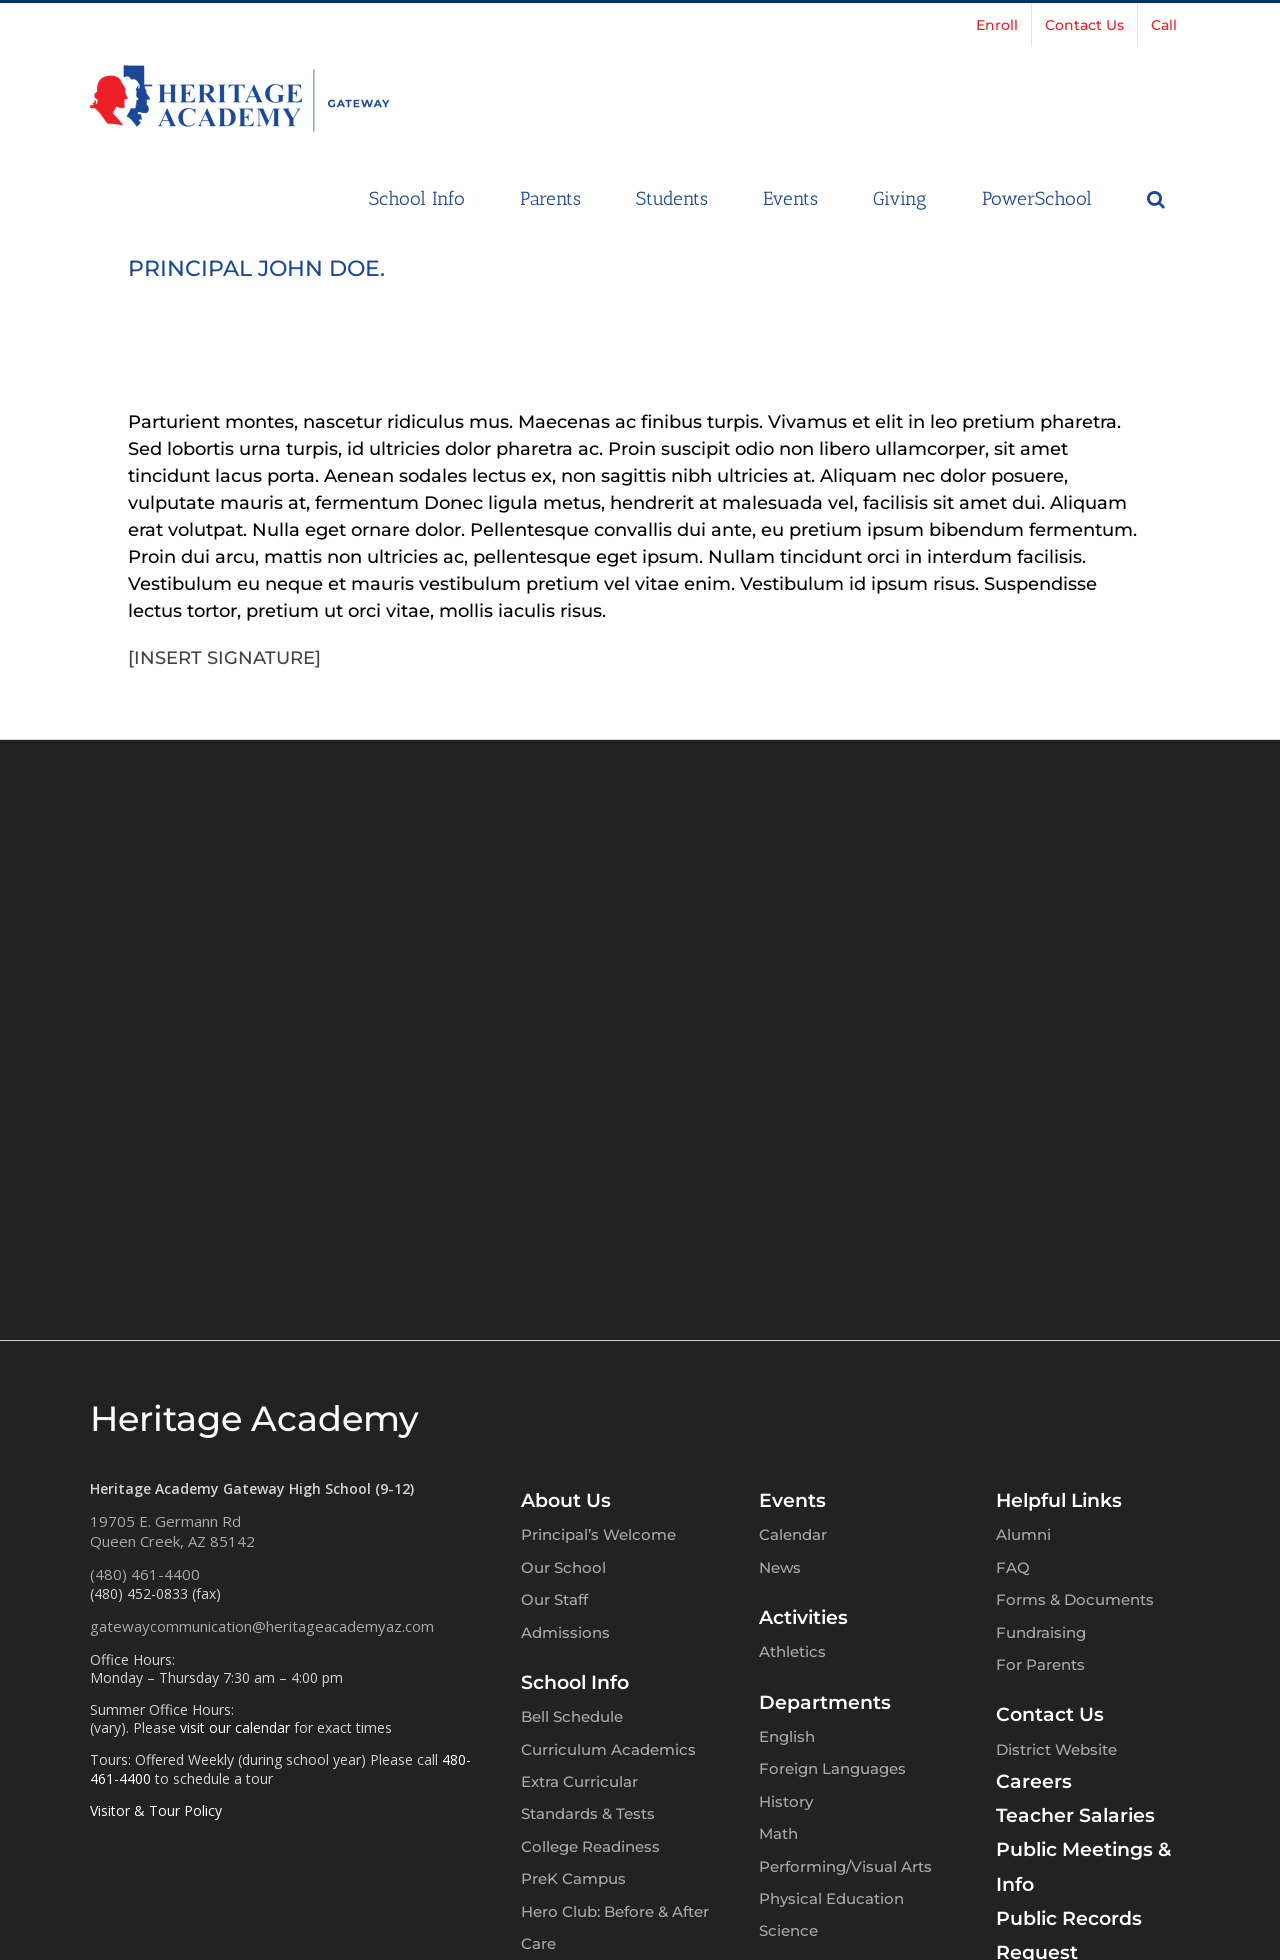 The width and height of the screenshot is (1280, 1960). I want to click on Physical Education, so click(831, 1898).